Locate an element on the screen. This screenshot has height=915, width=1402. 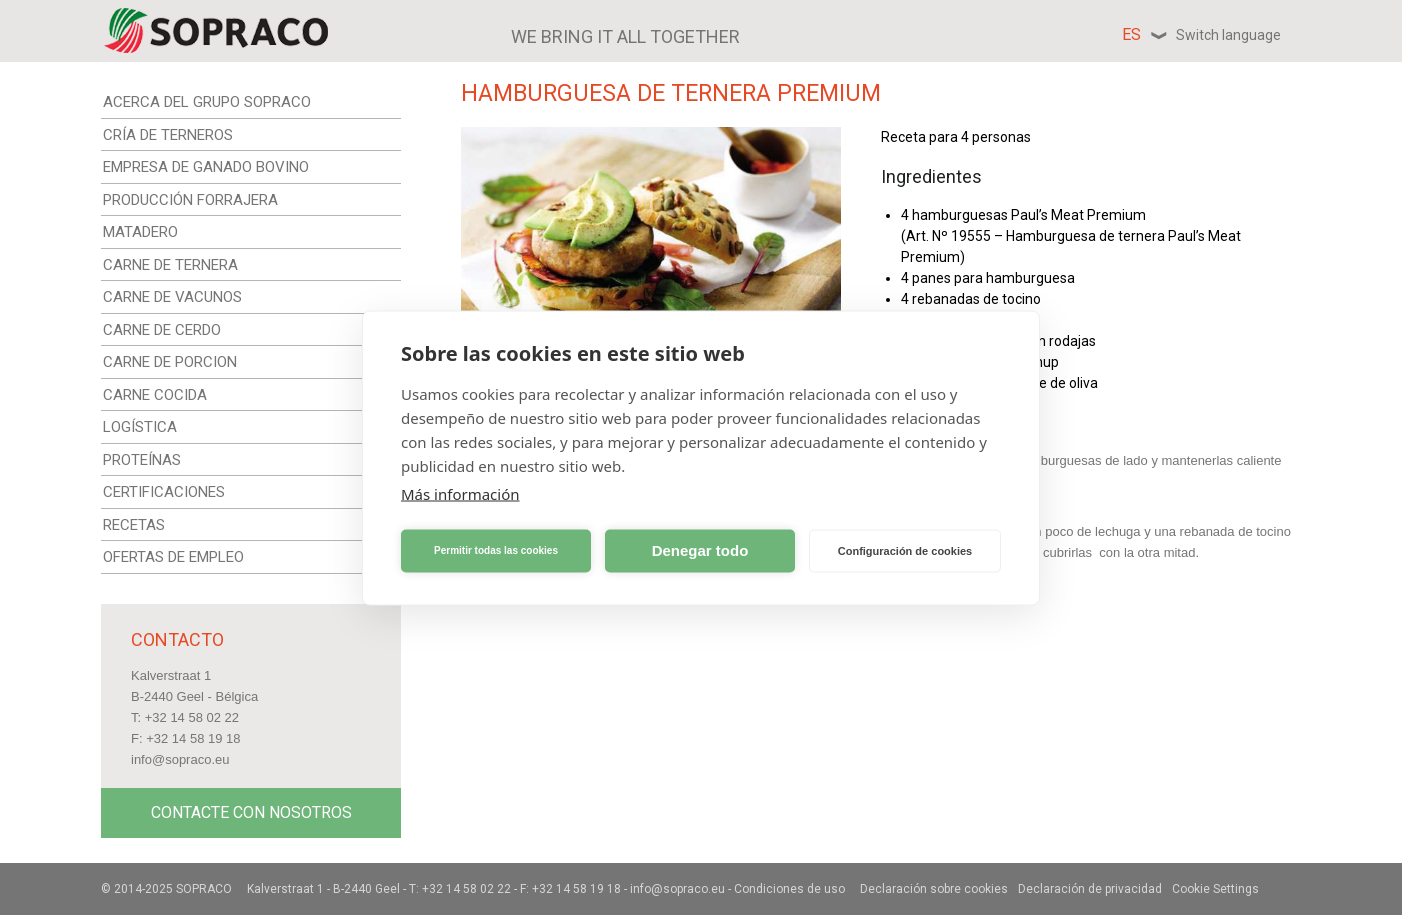
MATADERO is located at coordinates (140, 232).